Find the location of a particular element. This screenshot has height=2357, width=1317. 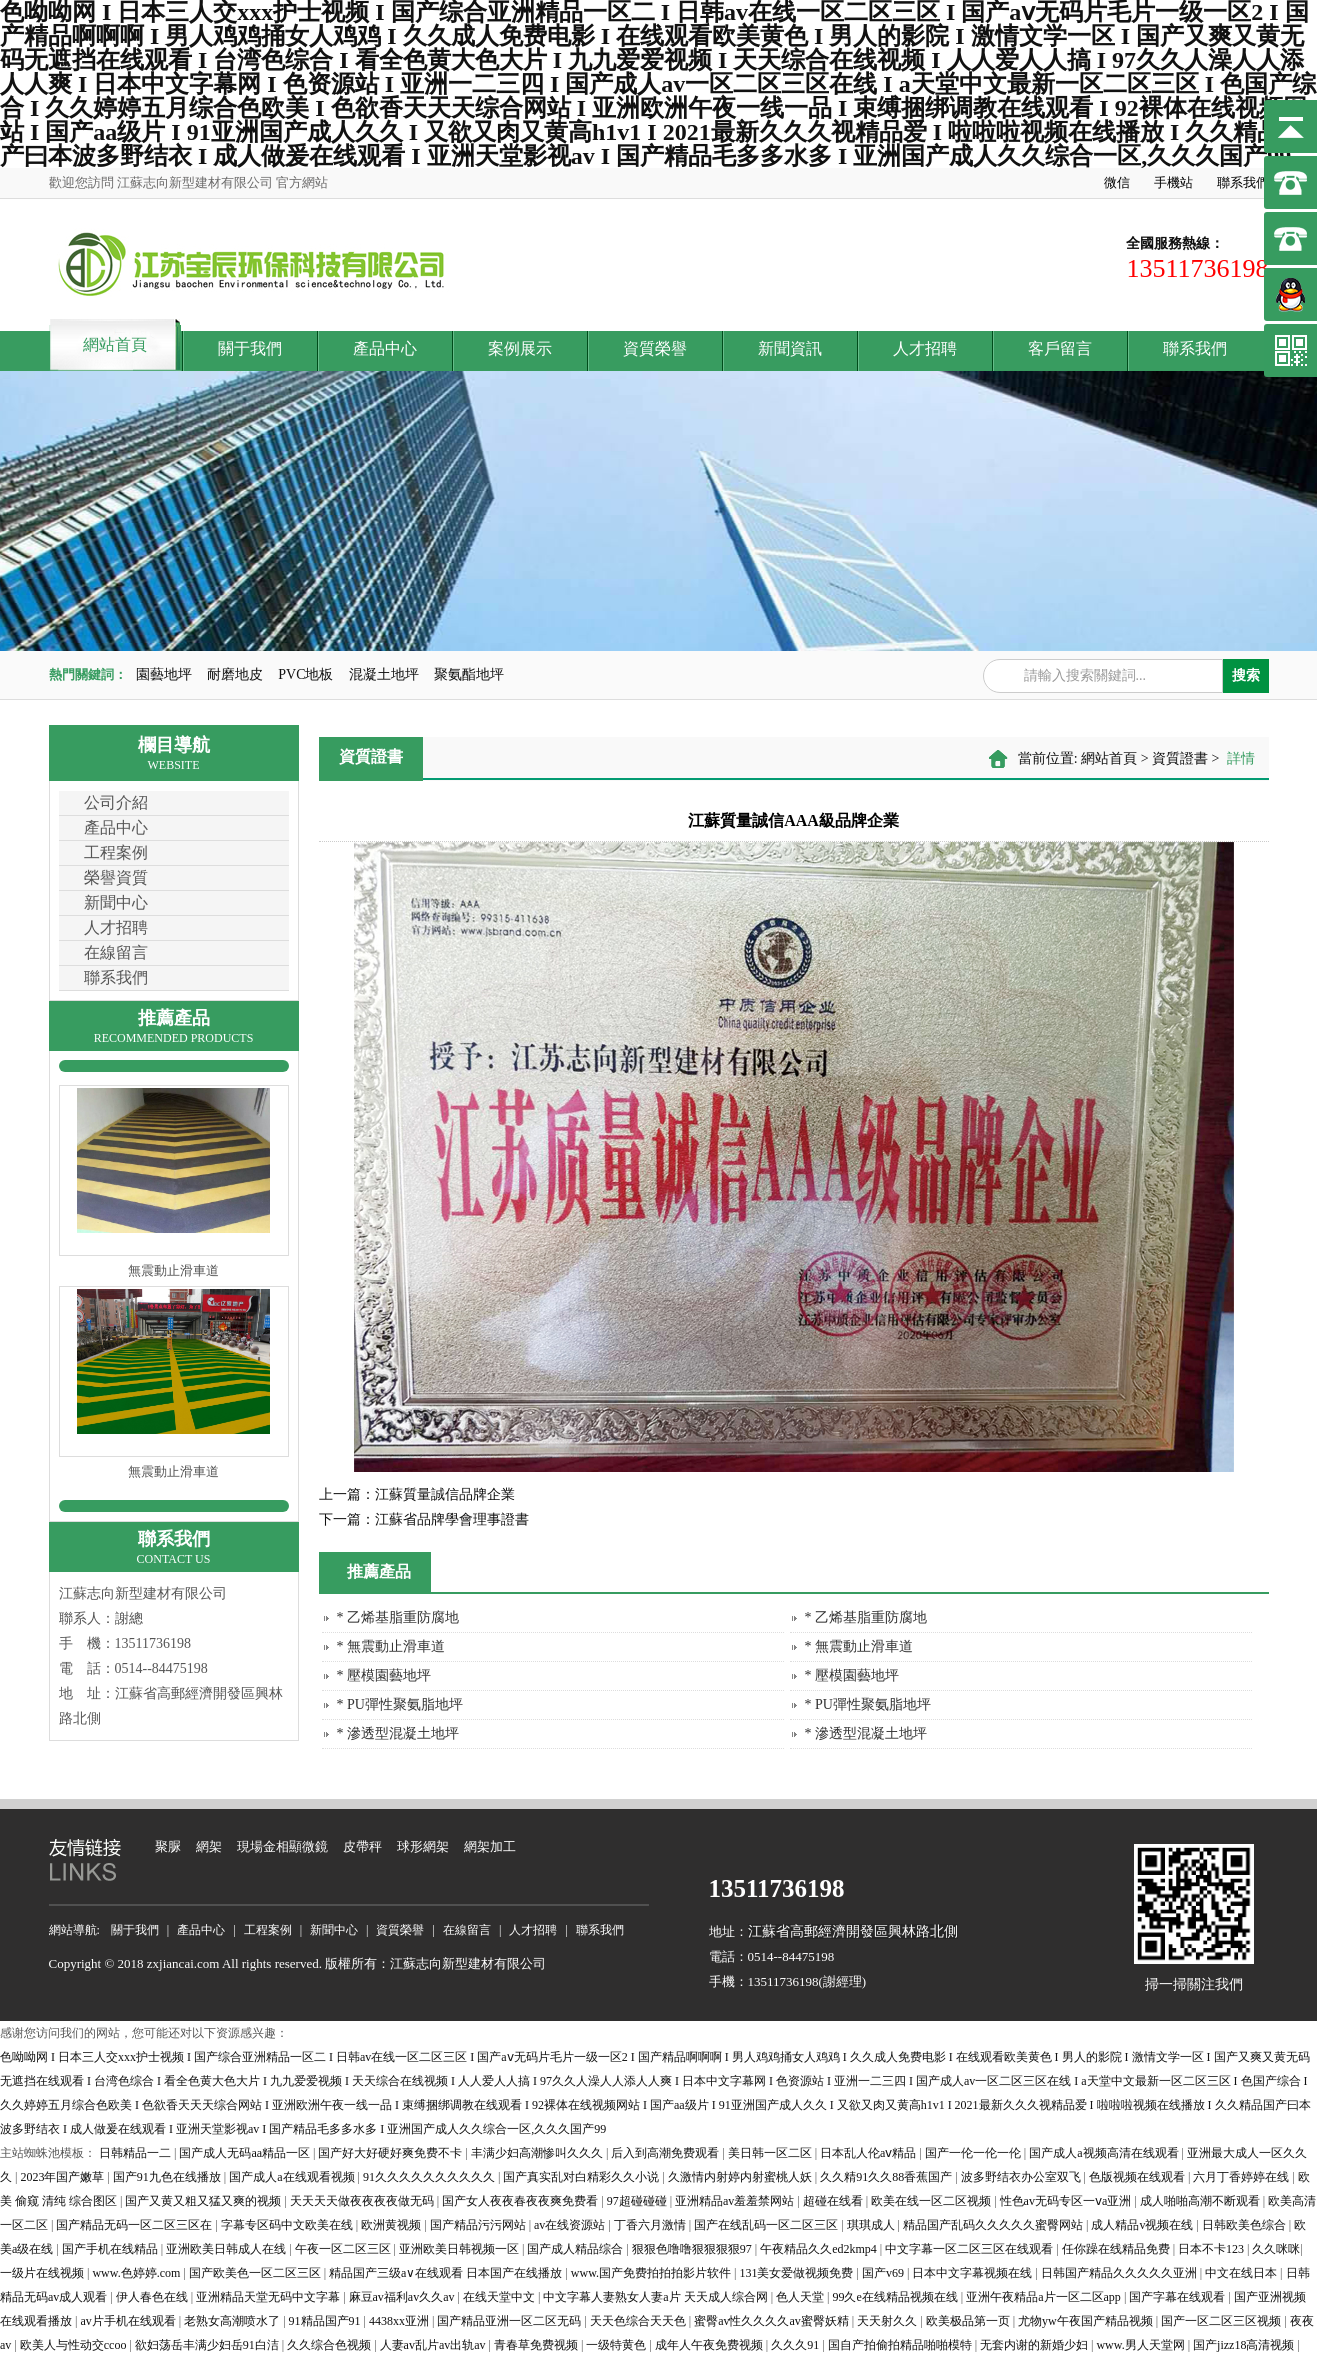

麻豆av福利av久久av is located at coordinates (403, 2297).